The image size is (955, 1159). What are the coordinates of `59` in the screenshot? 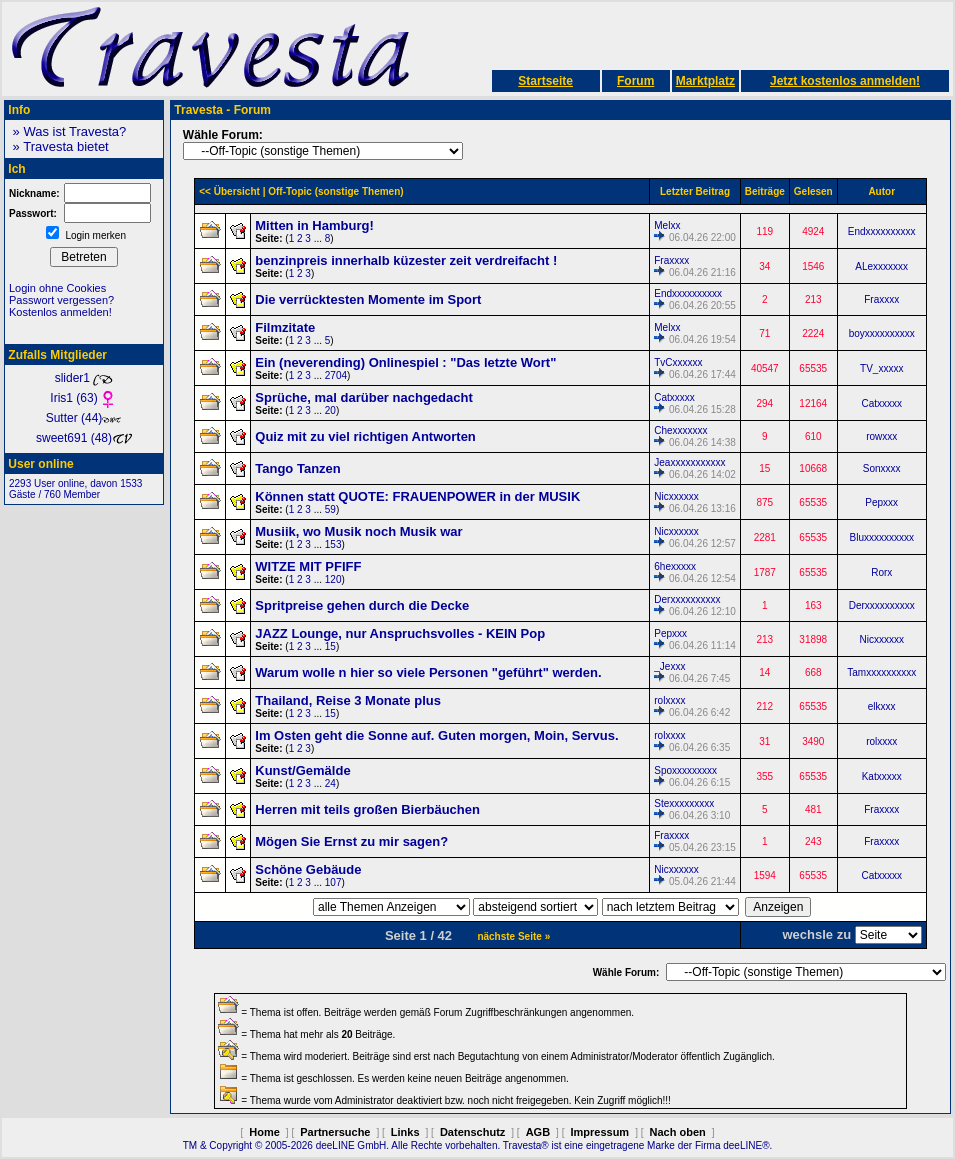 It's located at (330, 509).